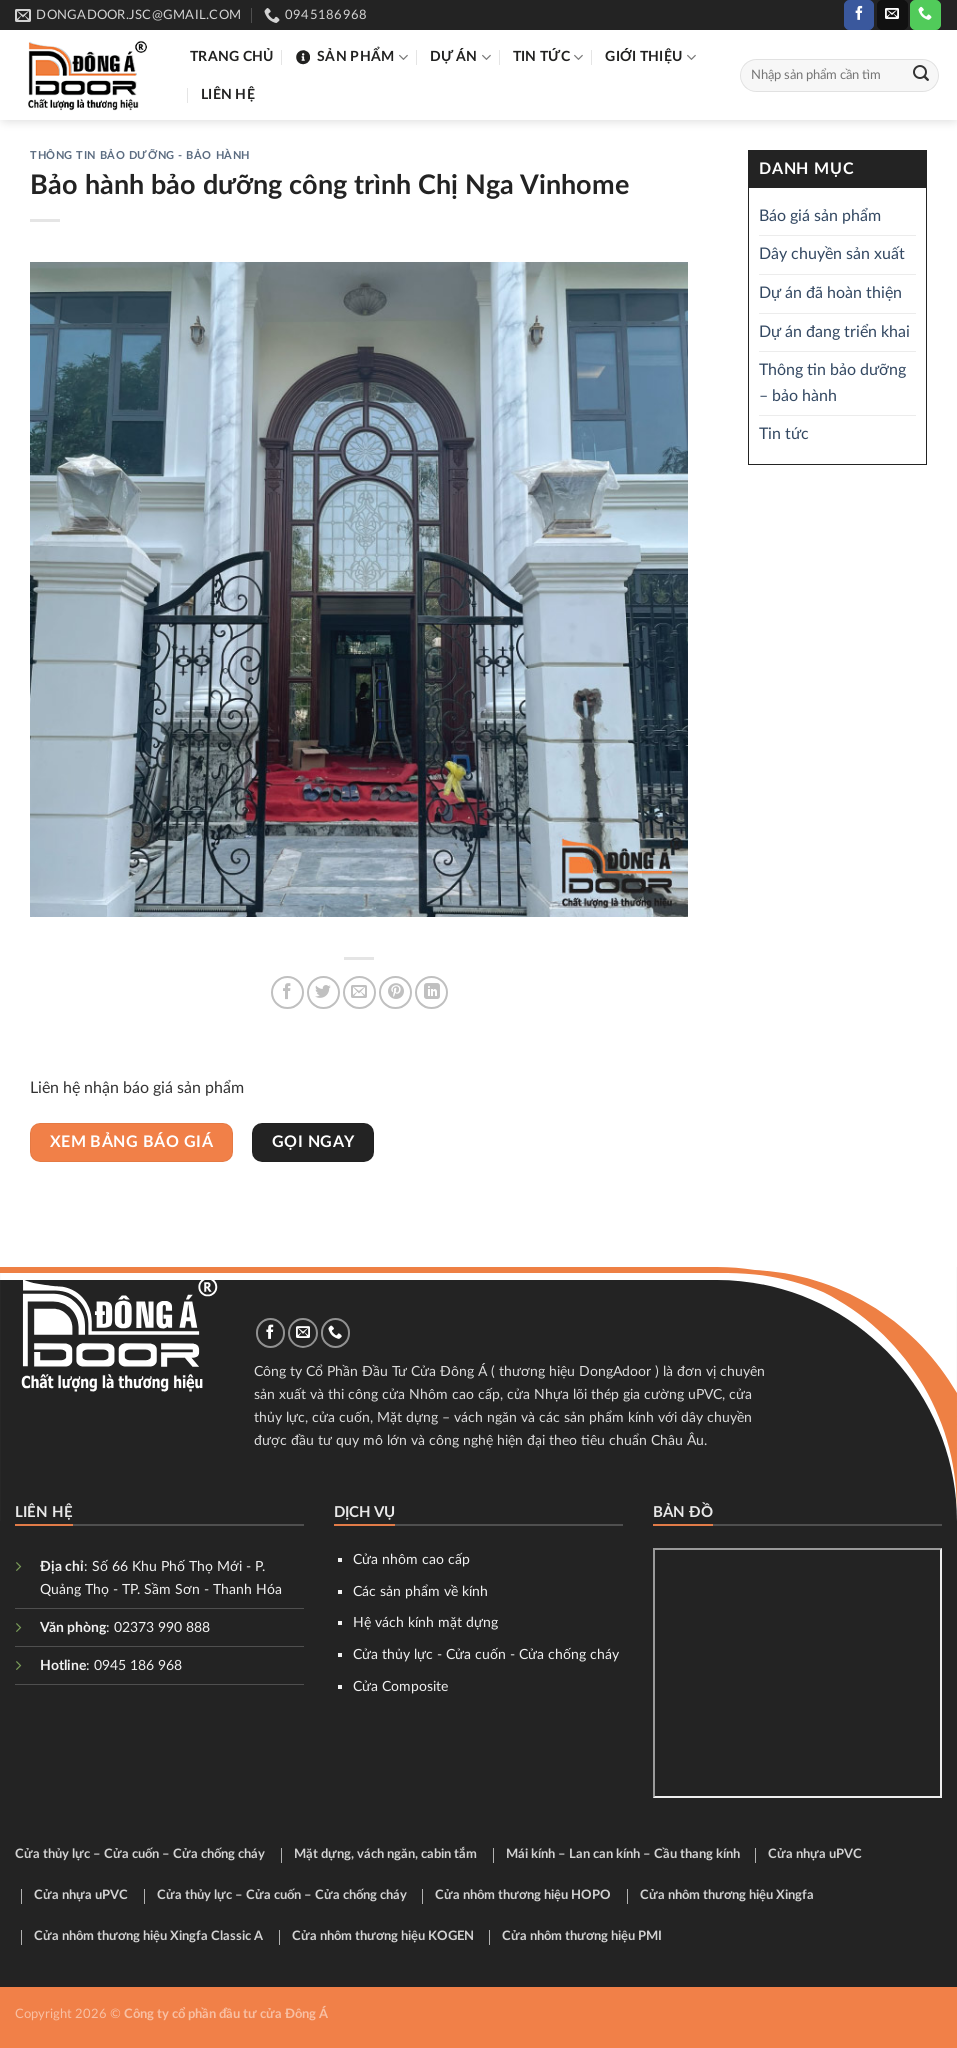  Describe the element at coordinates (431, 992) in the screenshot. I see `[Share on LinkedIn]` at that location.